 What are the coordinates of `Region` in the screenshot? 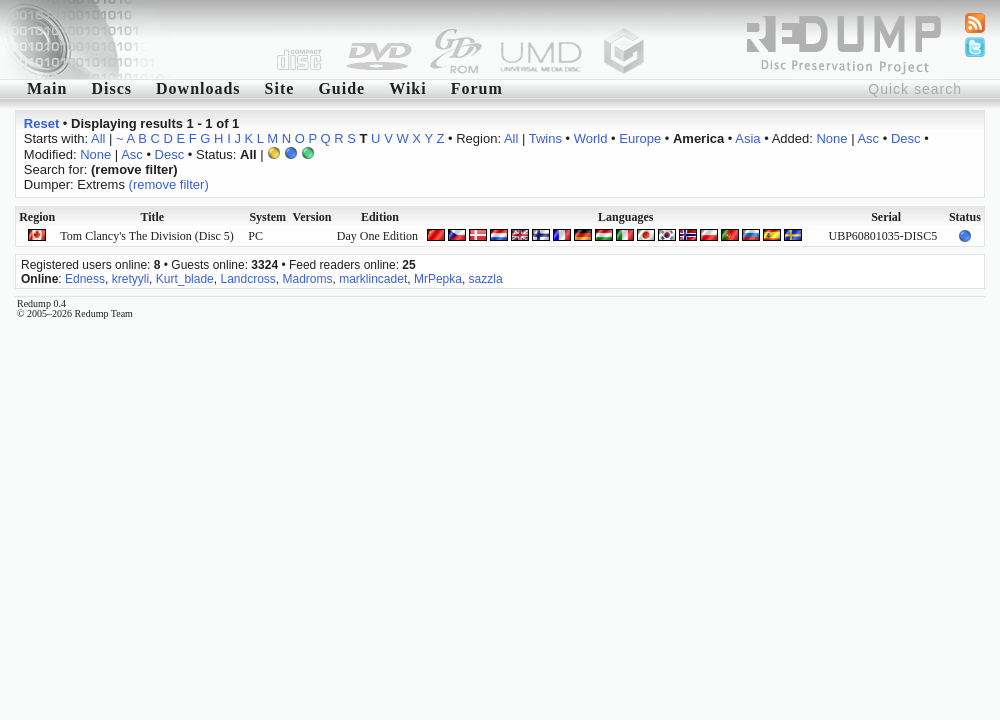 It's located at (37, 217).